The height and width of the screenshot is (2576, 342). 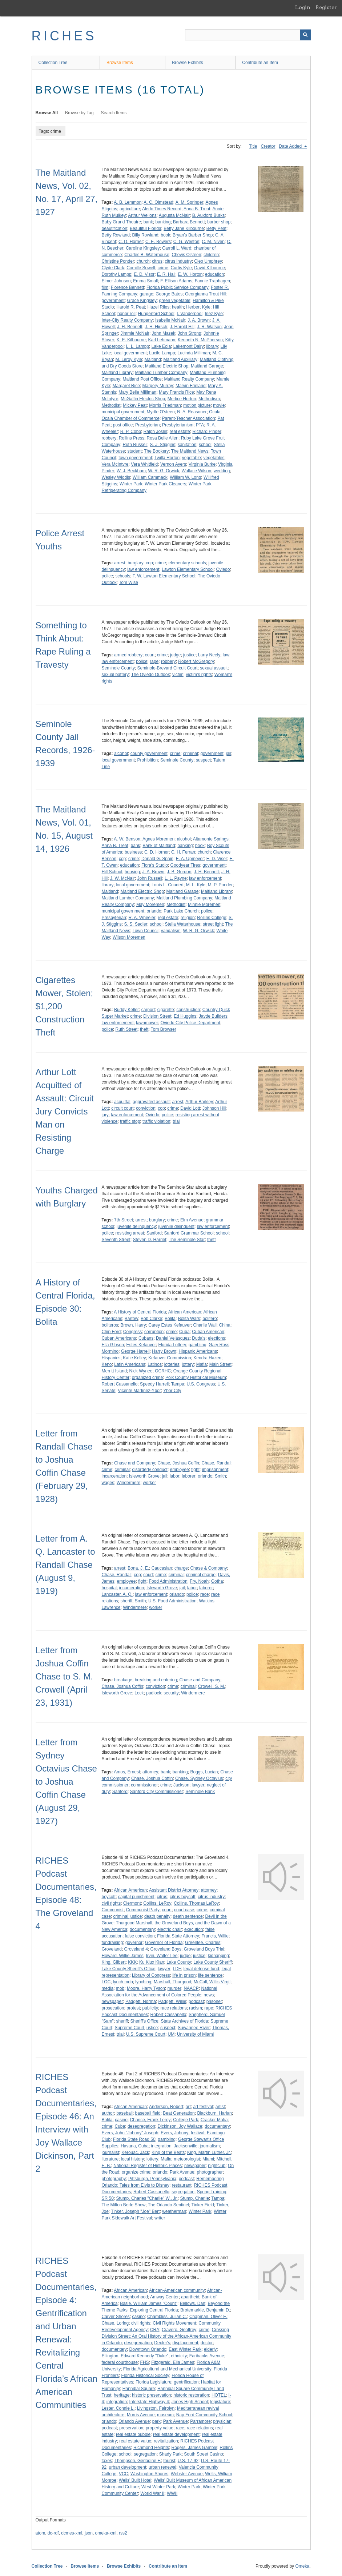 What do you see at coordinates (260, 62) in the screenshot?
I see `Contribute an Item` at bounding box center [260, 62].